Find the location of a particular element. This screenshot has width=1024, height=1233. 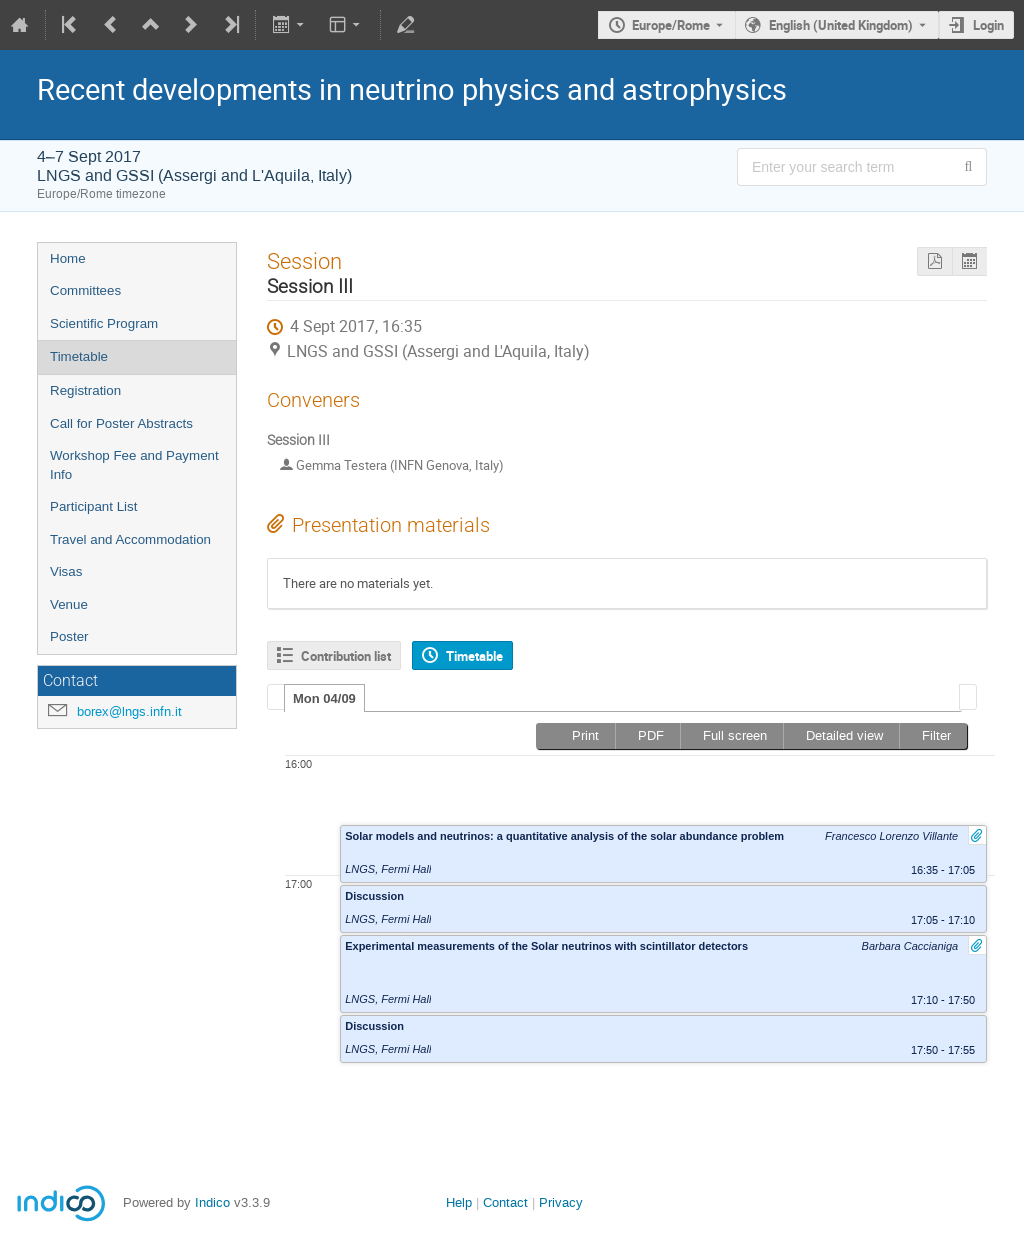

[tab] is located at coordinates (324, 698).